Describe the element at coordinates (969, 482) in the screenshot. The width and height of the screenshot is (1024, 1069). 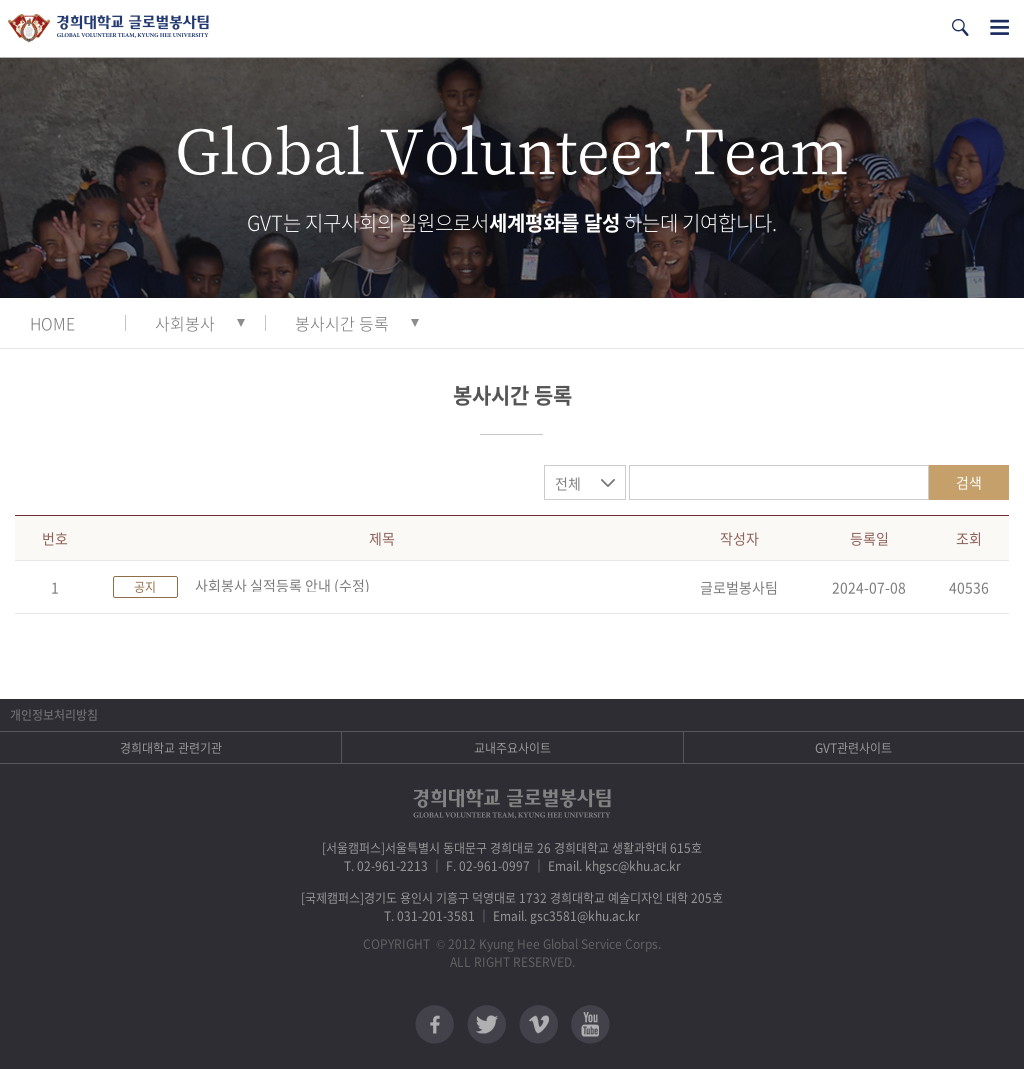
I see `검색` at that location.